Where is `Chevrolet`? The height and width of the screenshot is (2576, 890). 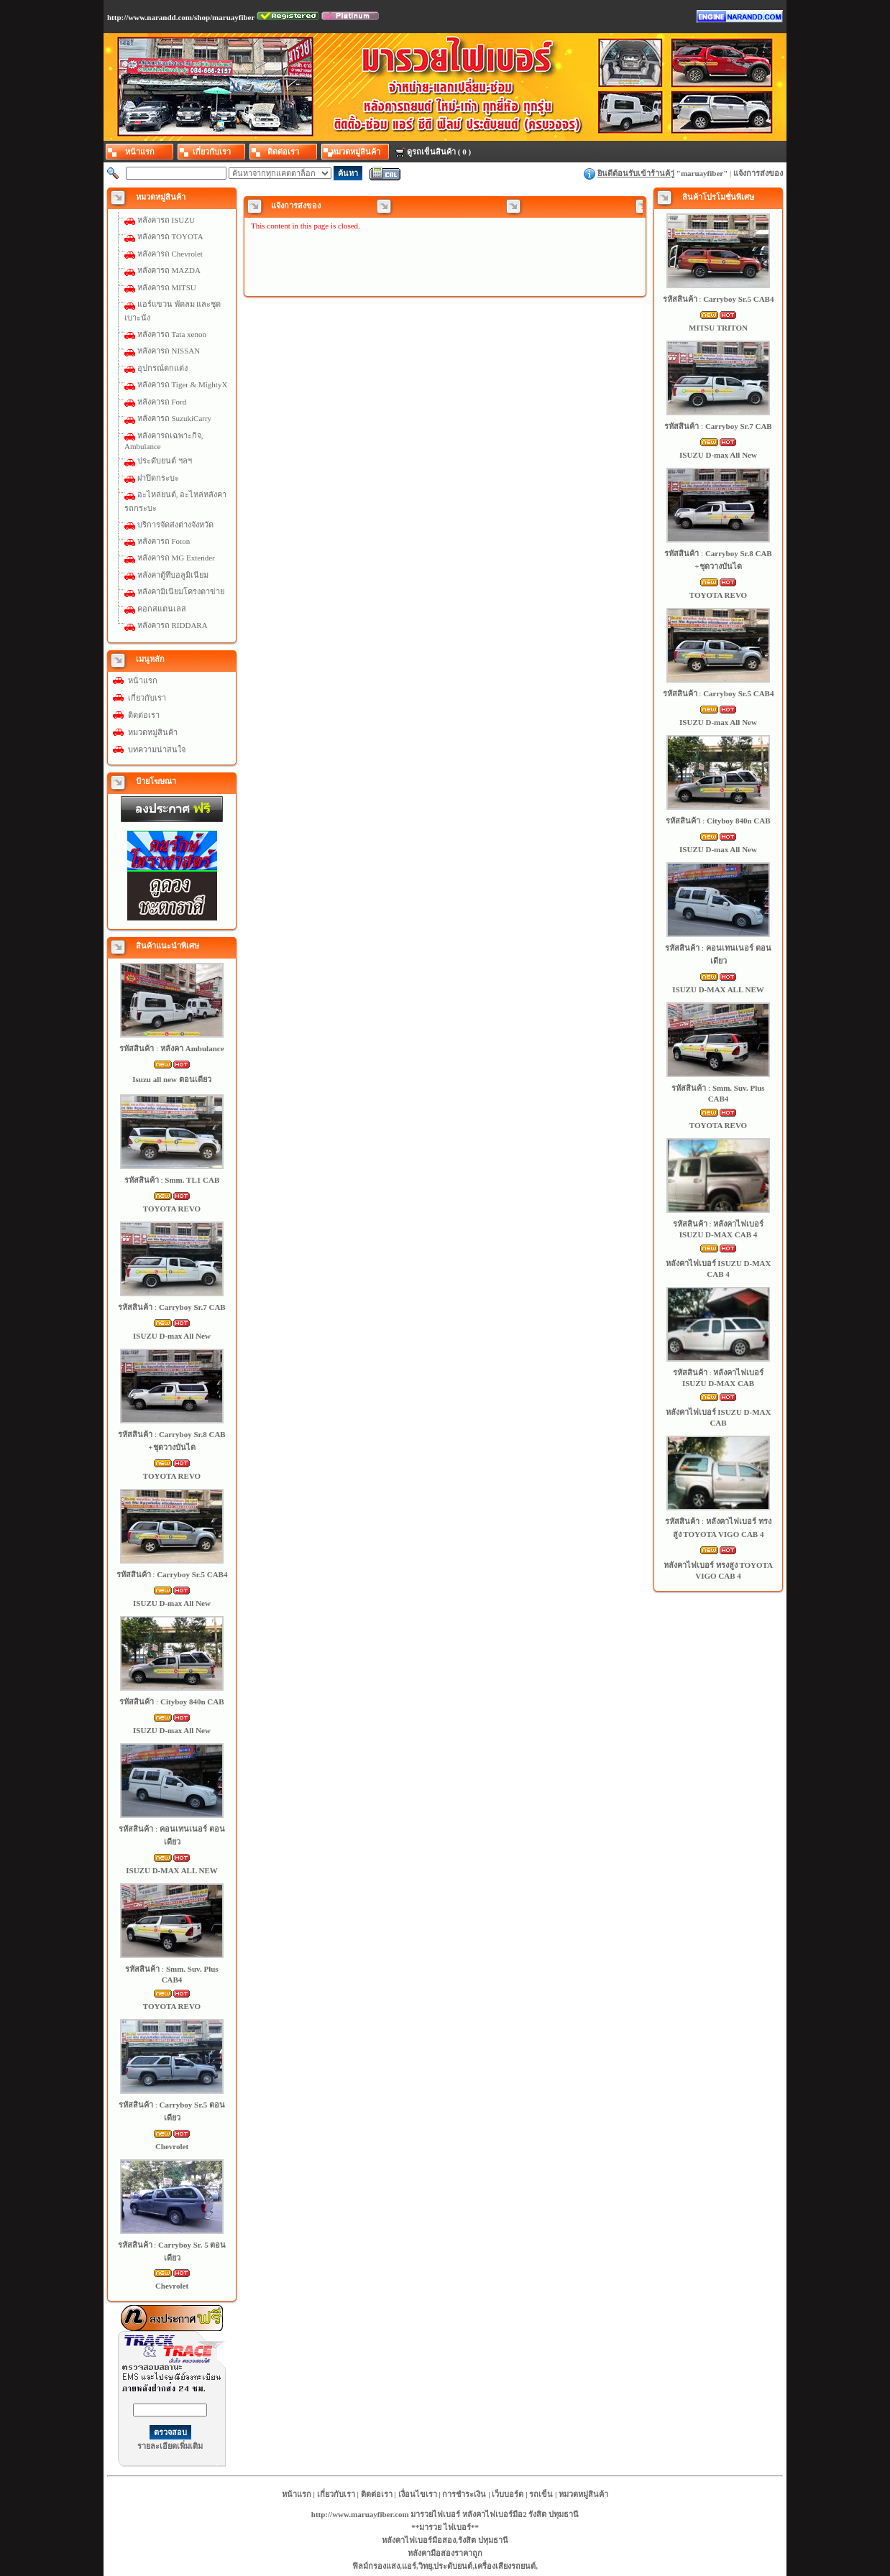
Chevrolet is located at coordinates (171, 2146).